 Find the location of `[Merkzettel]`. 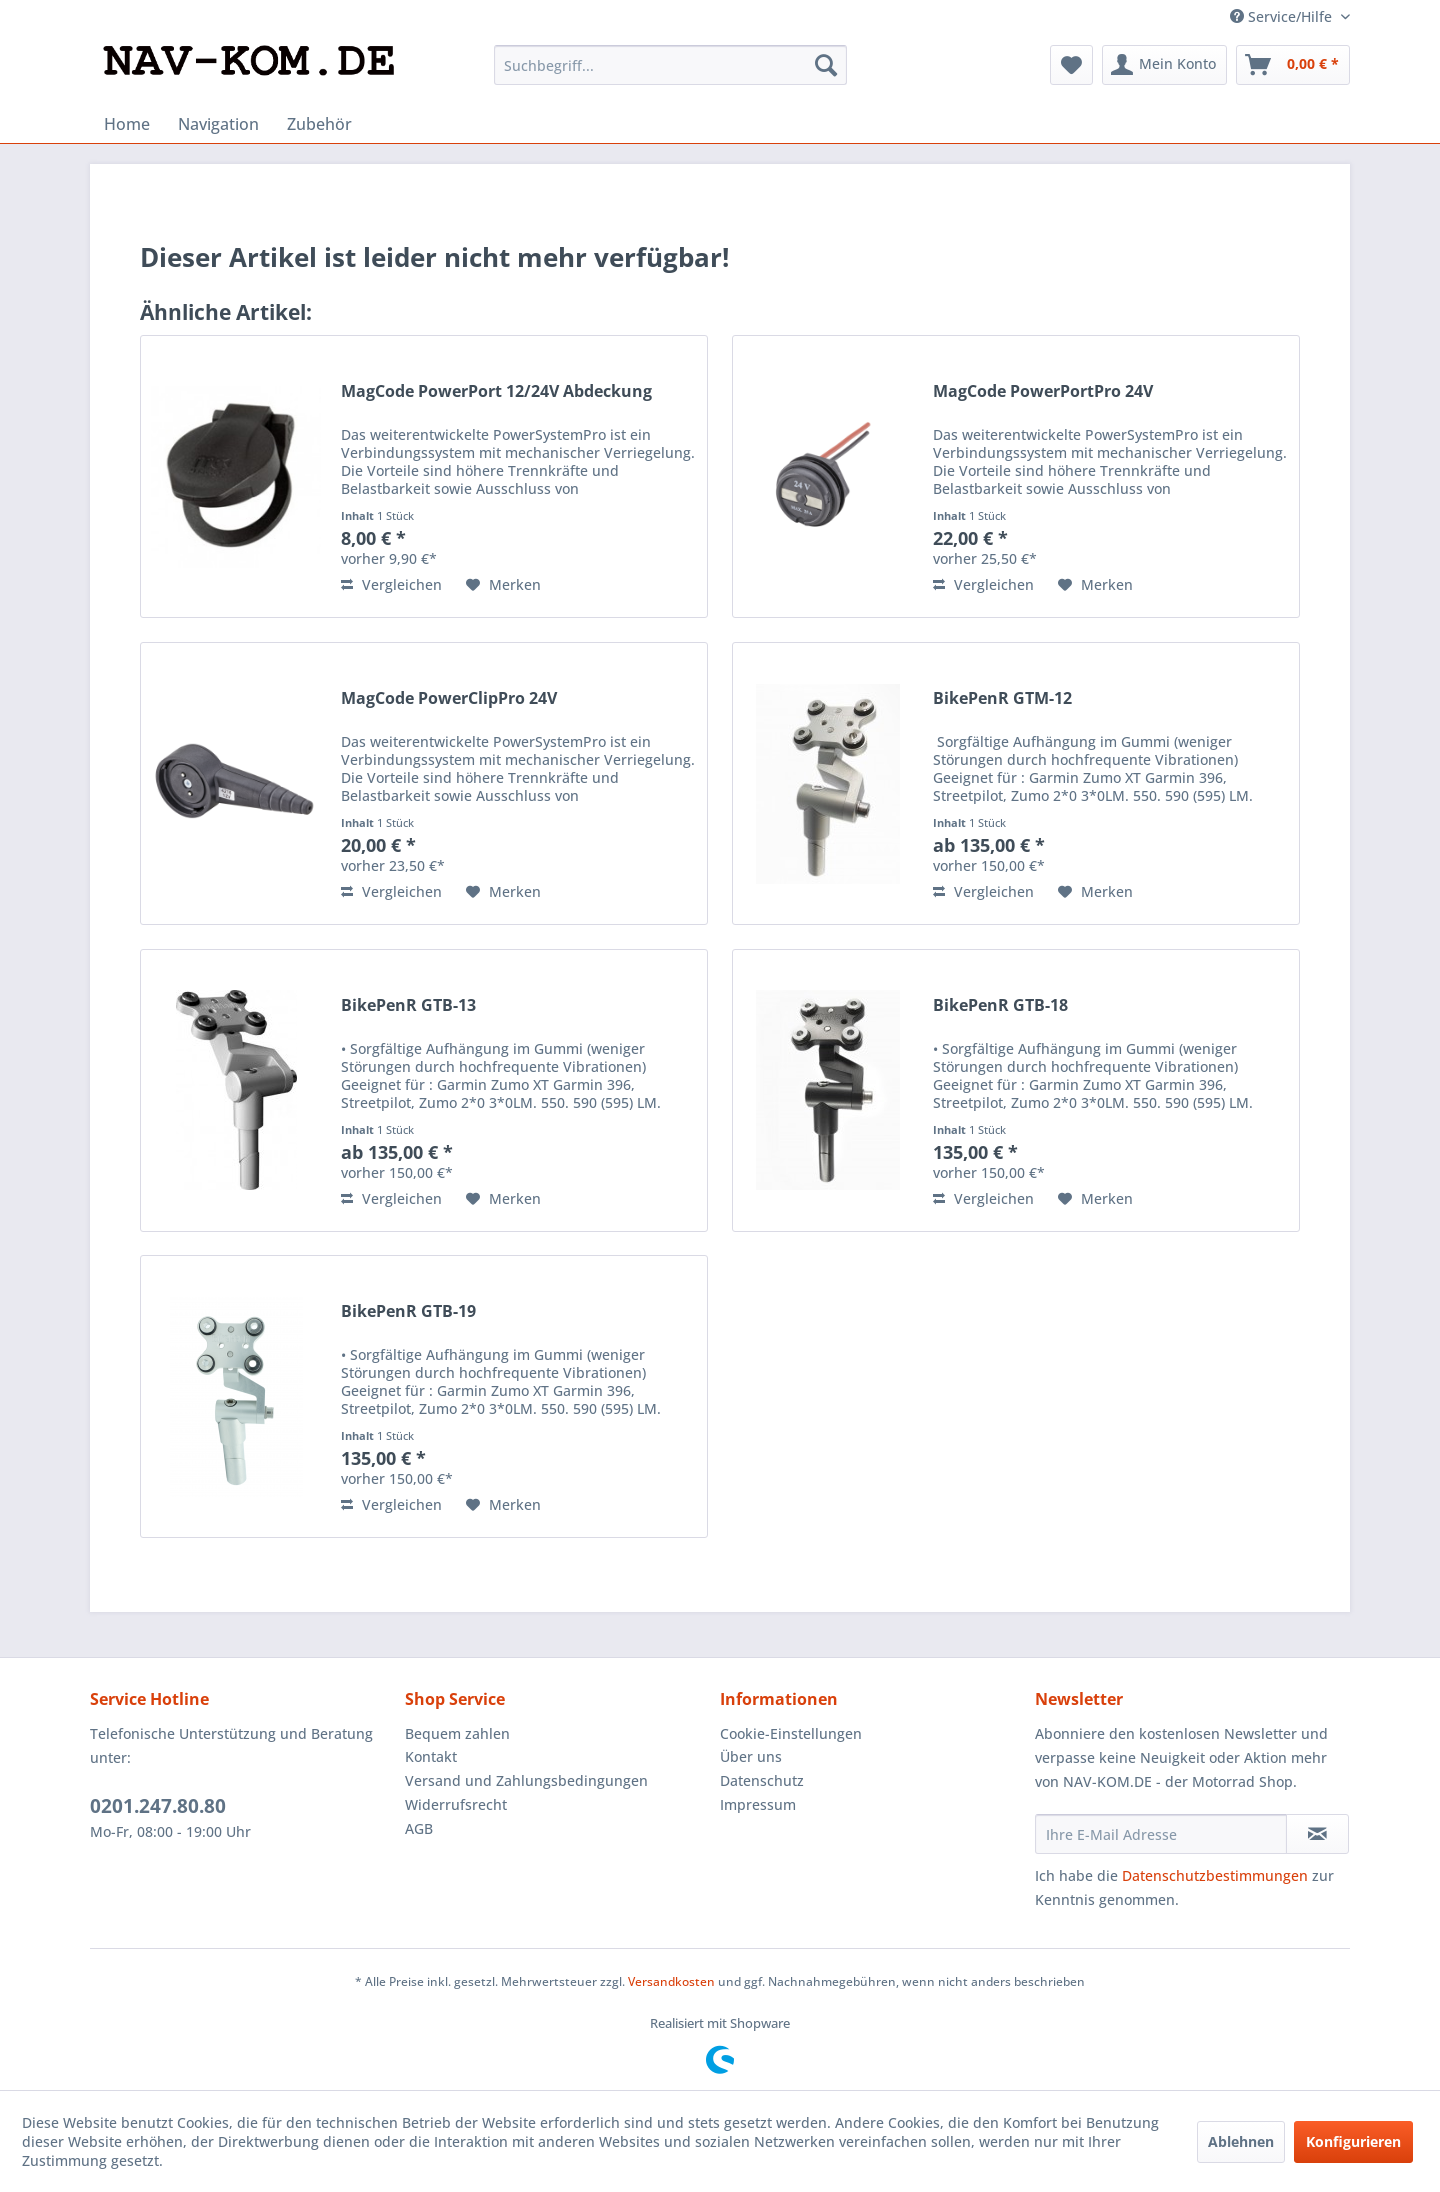

[Merkzettel] is located at coordinates (1071, 65).